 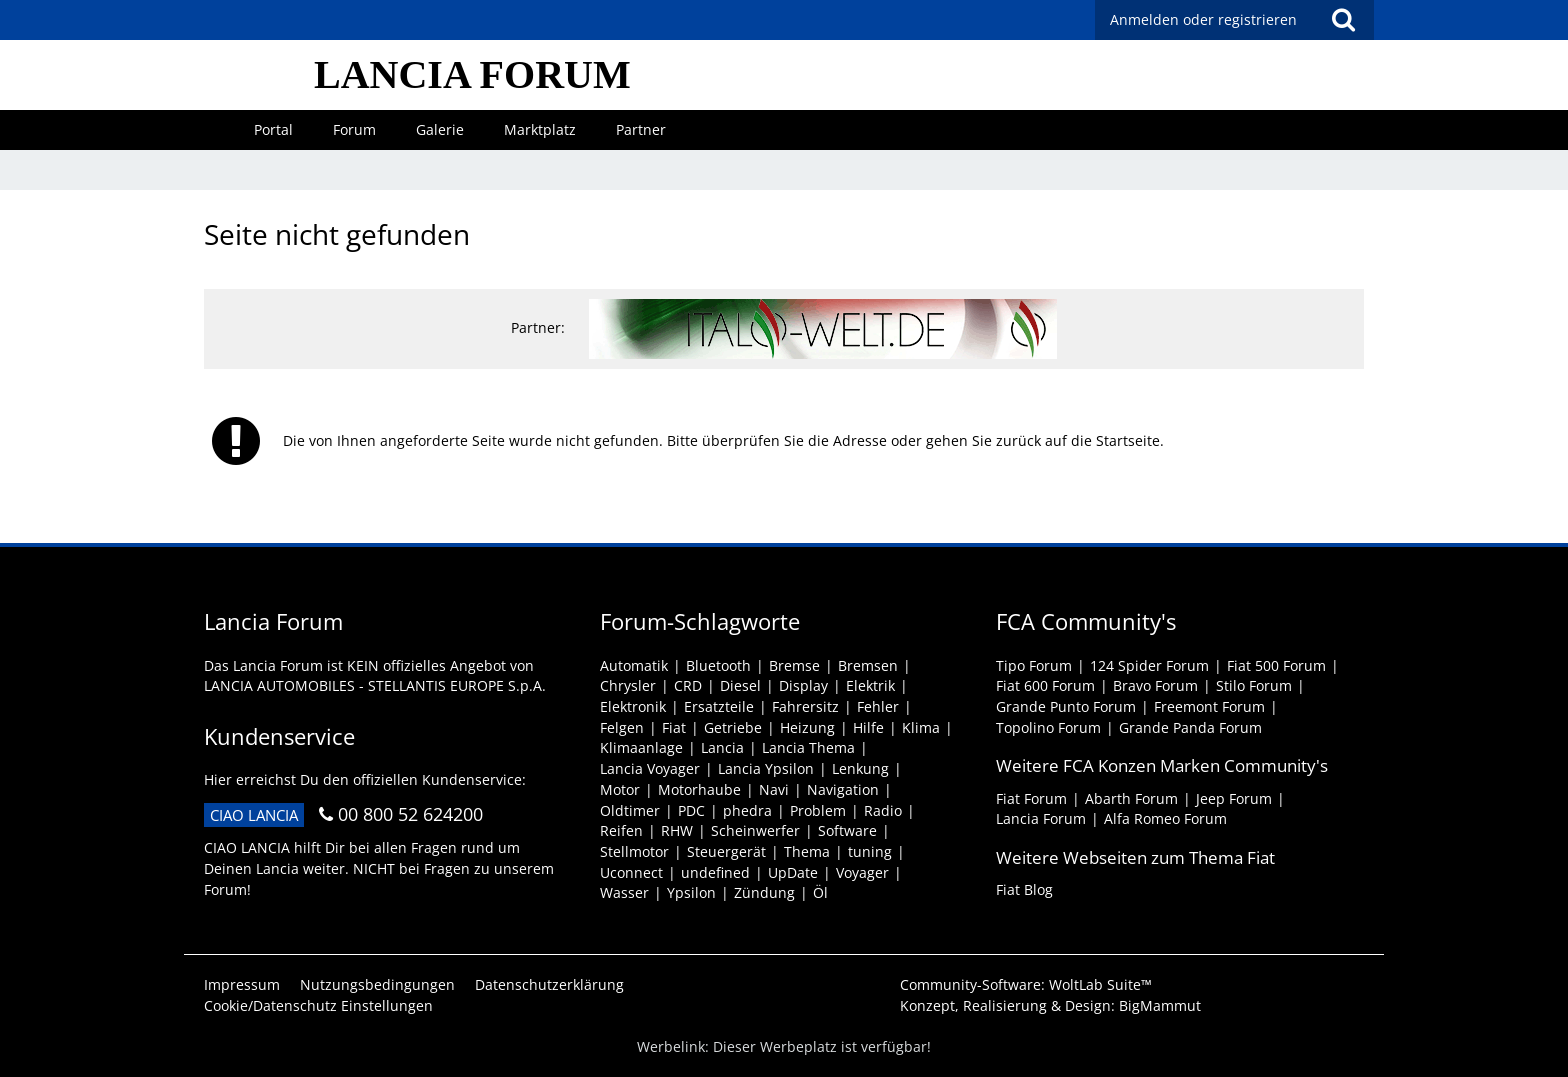 What do you see at coordinates (818, 810) in the screenshot?
I see `Problem` at bounding box center [818, 810].